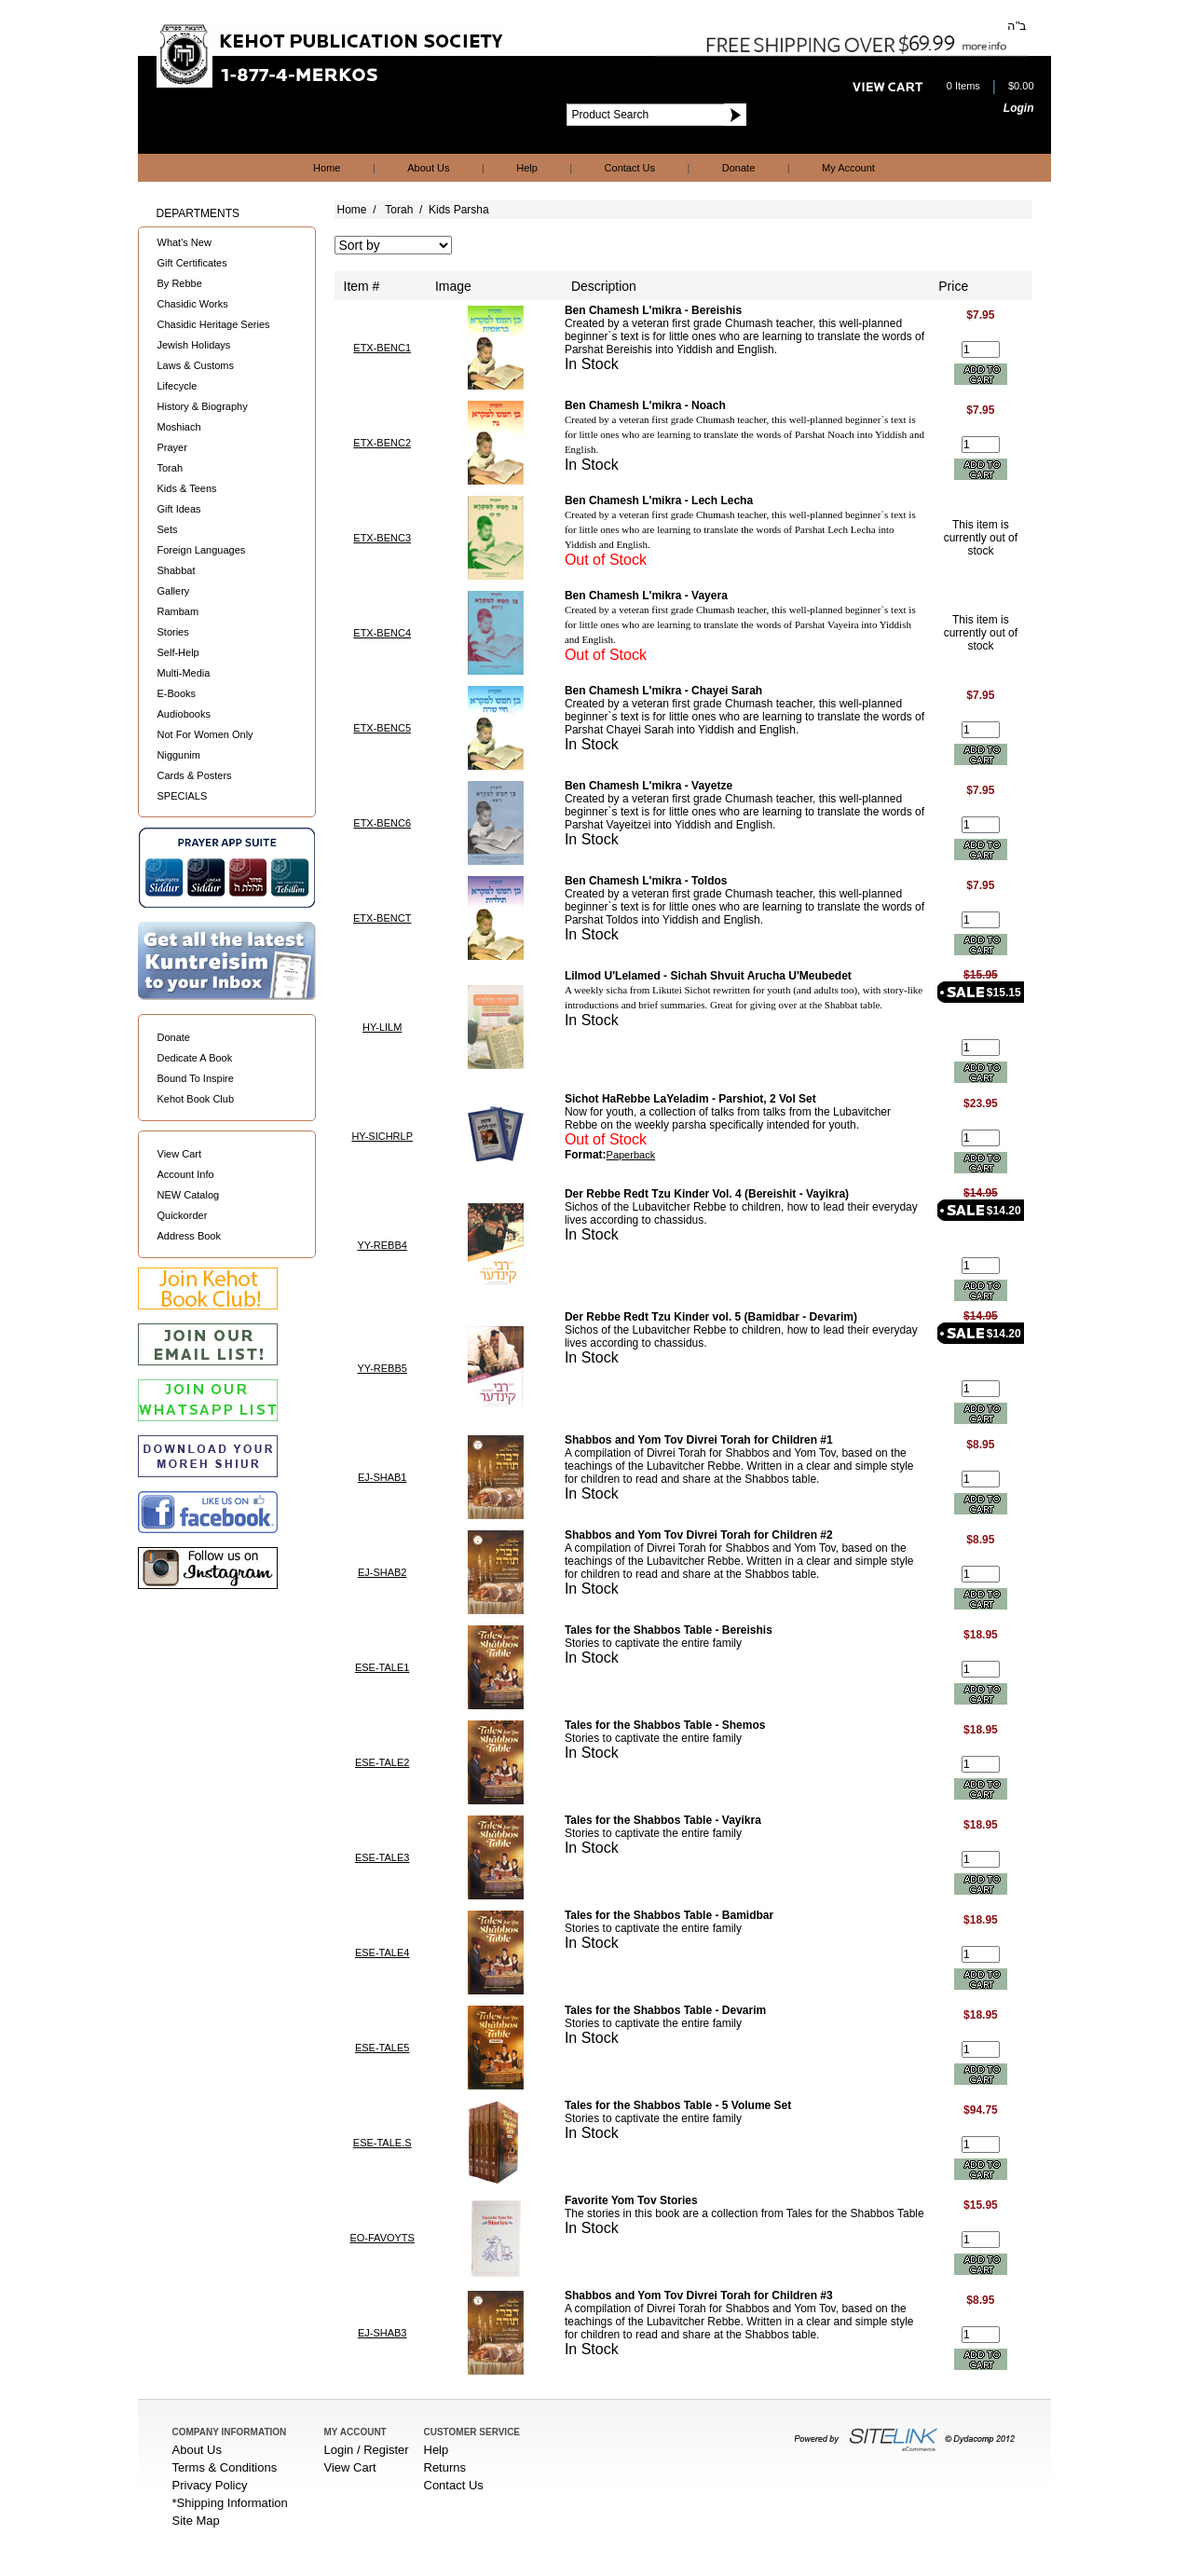 The height and width of the screenshot is (2576, 1188). Describe the element at coordinates (196, 2521) in the screenshot. I see `Site Map` at that location.